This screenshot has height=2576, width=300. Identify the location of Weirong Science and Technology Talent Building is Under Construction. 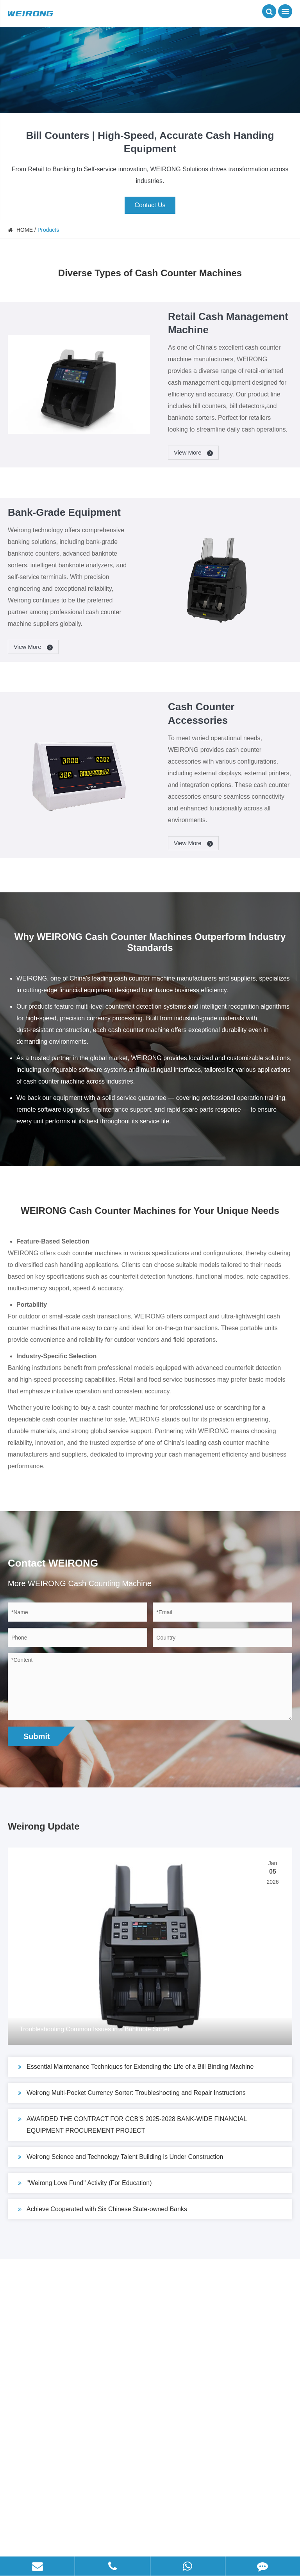
(120, 2157).